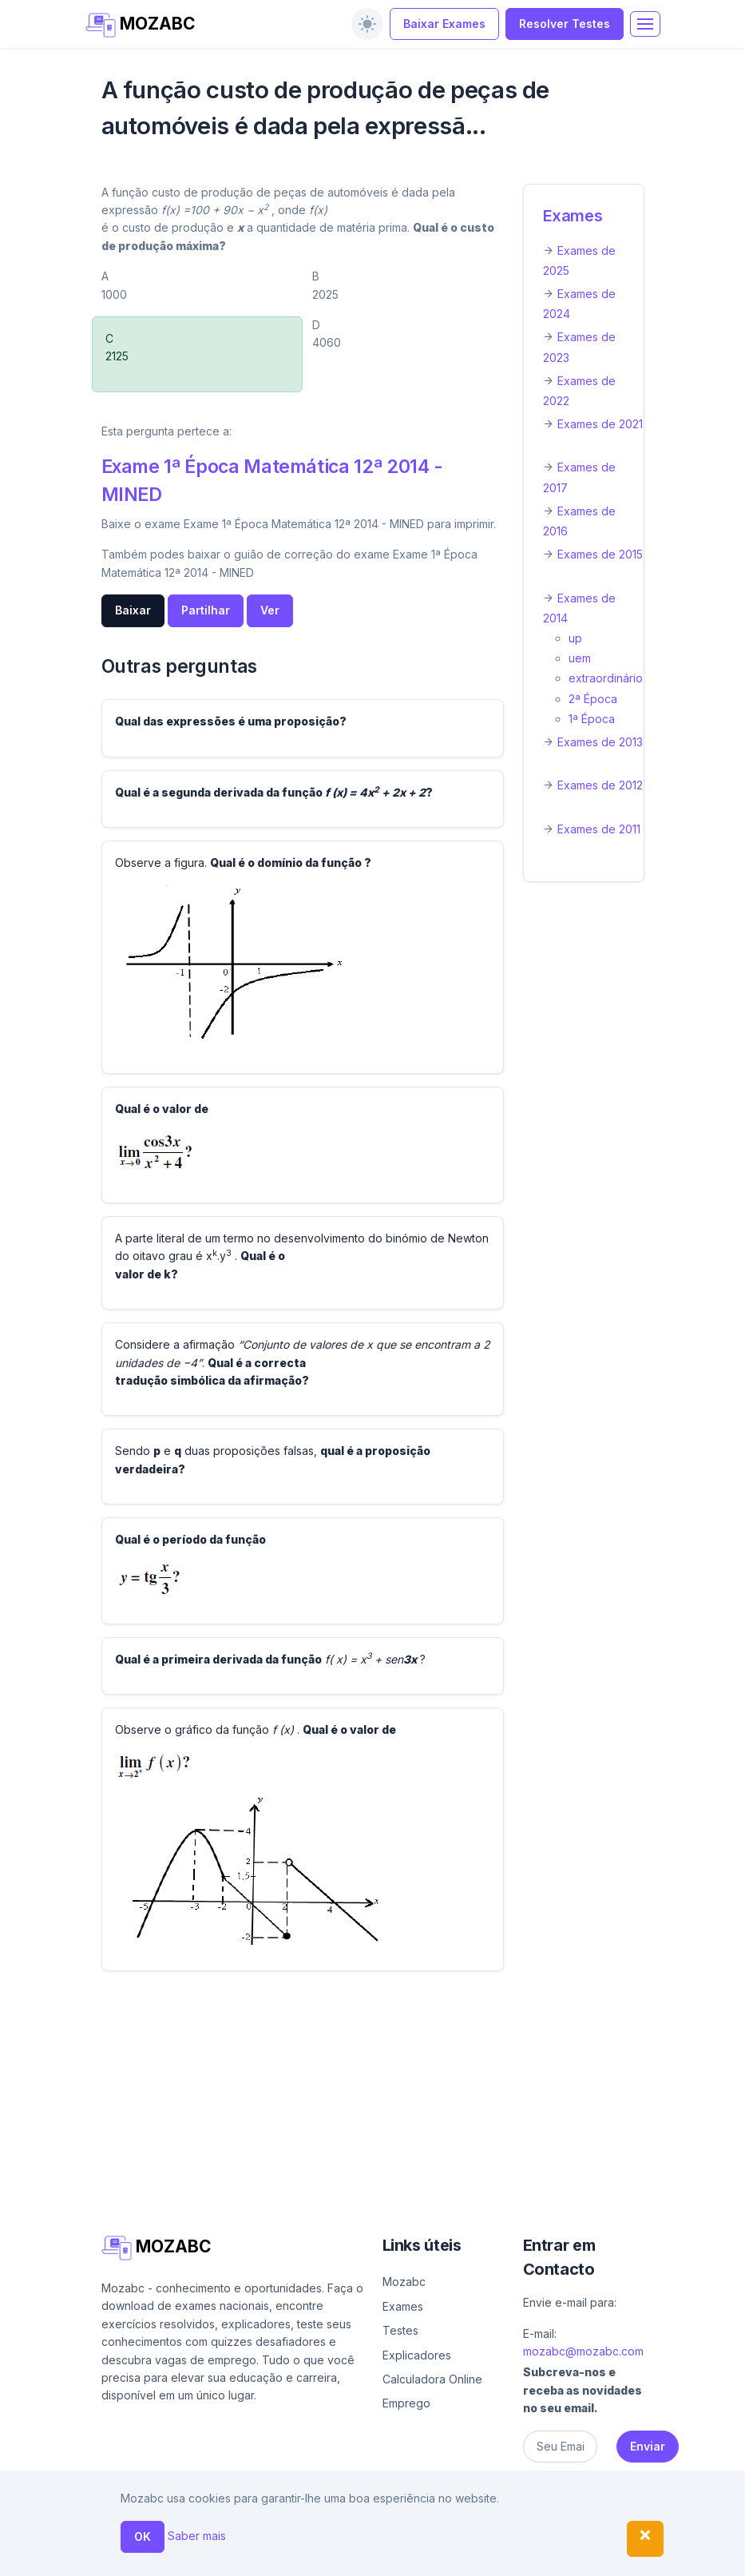 Image resolution: width=745 pixels, height=2576 pixels. Describe the element at coordinates (197, 2535) in the screenshot. I see `Saber mais` at that location.